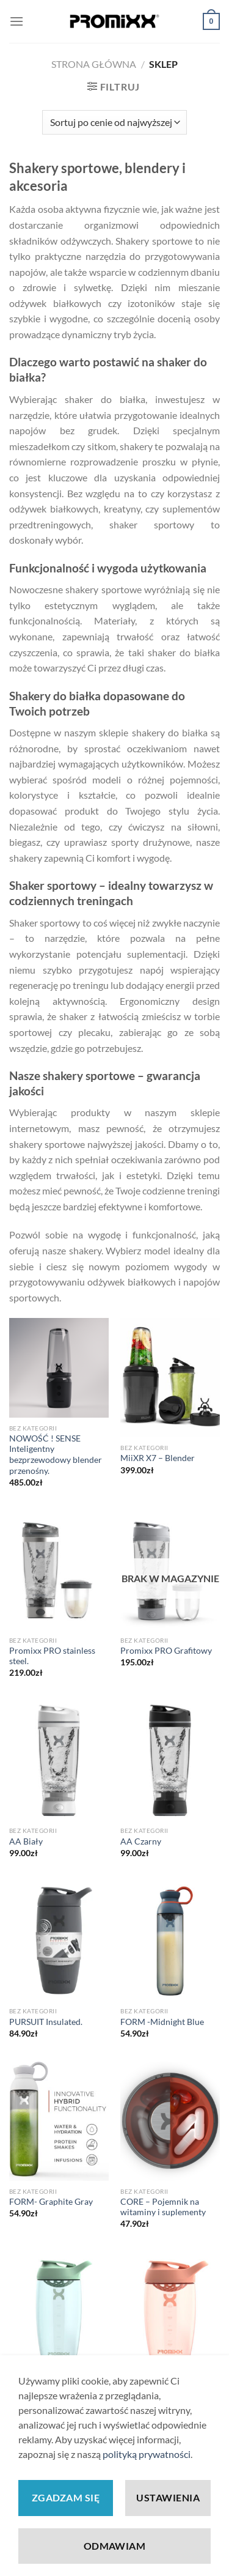 The width and height of the screenshot is (229, 2576). What do you see at coordinates (93, 64) in the screenshot?
I see `Strona główna` at bounding box center [93, 64].